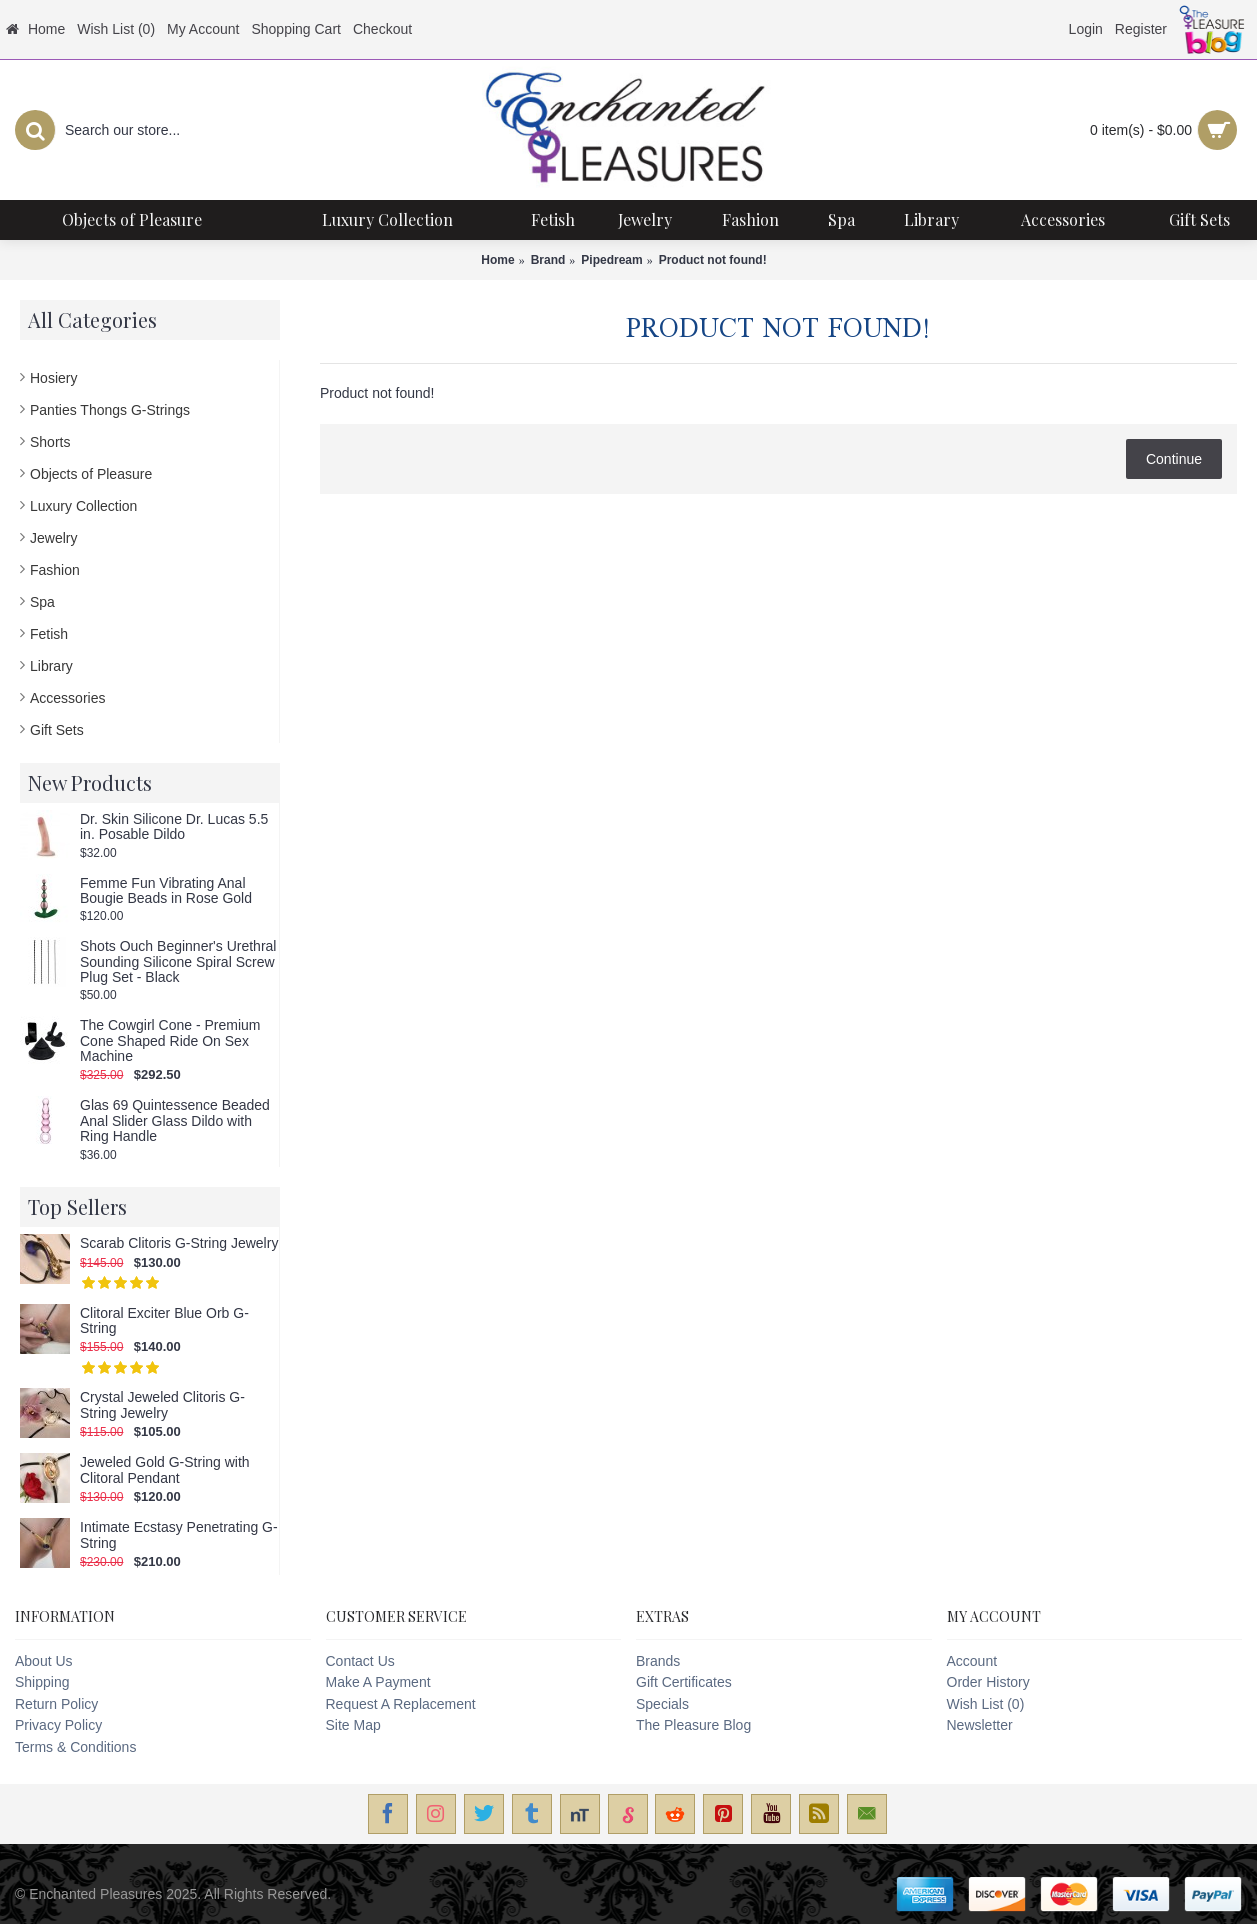 Image resolution: width=1257 pixels, height=1924 pixels. What do you see at coordinates (684, 1682) in the screenshot?
I see `Gift Certificates` at bounding box center [684, 1682].